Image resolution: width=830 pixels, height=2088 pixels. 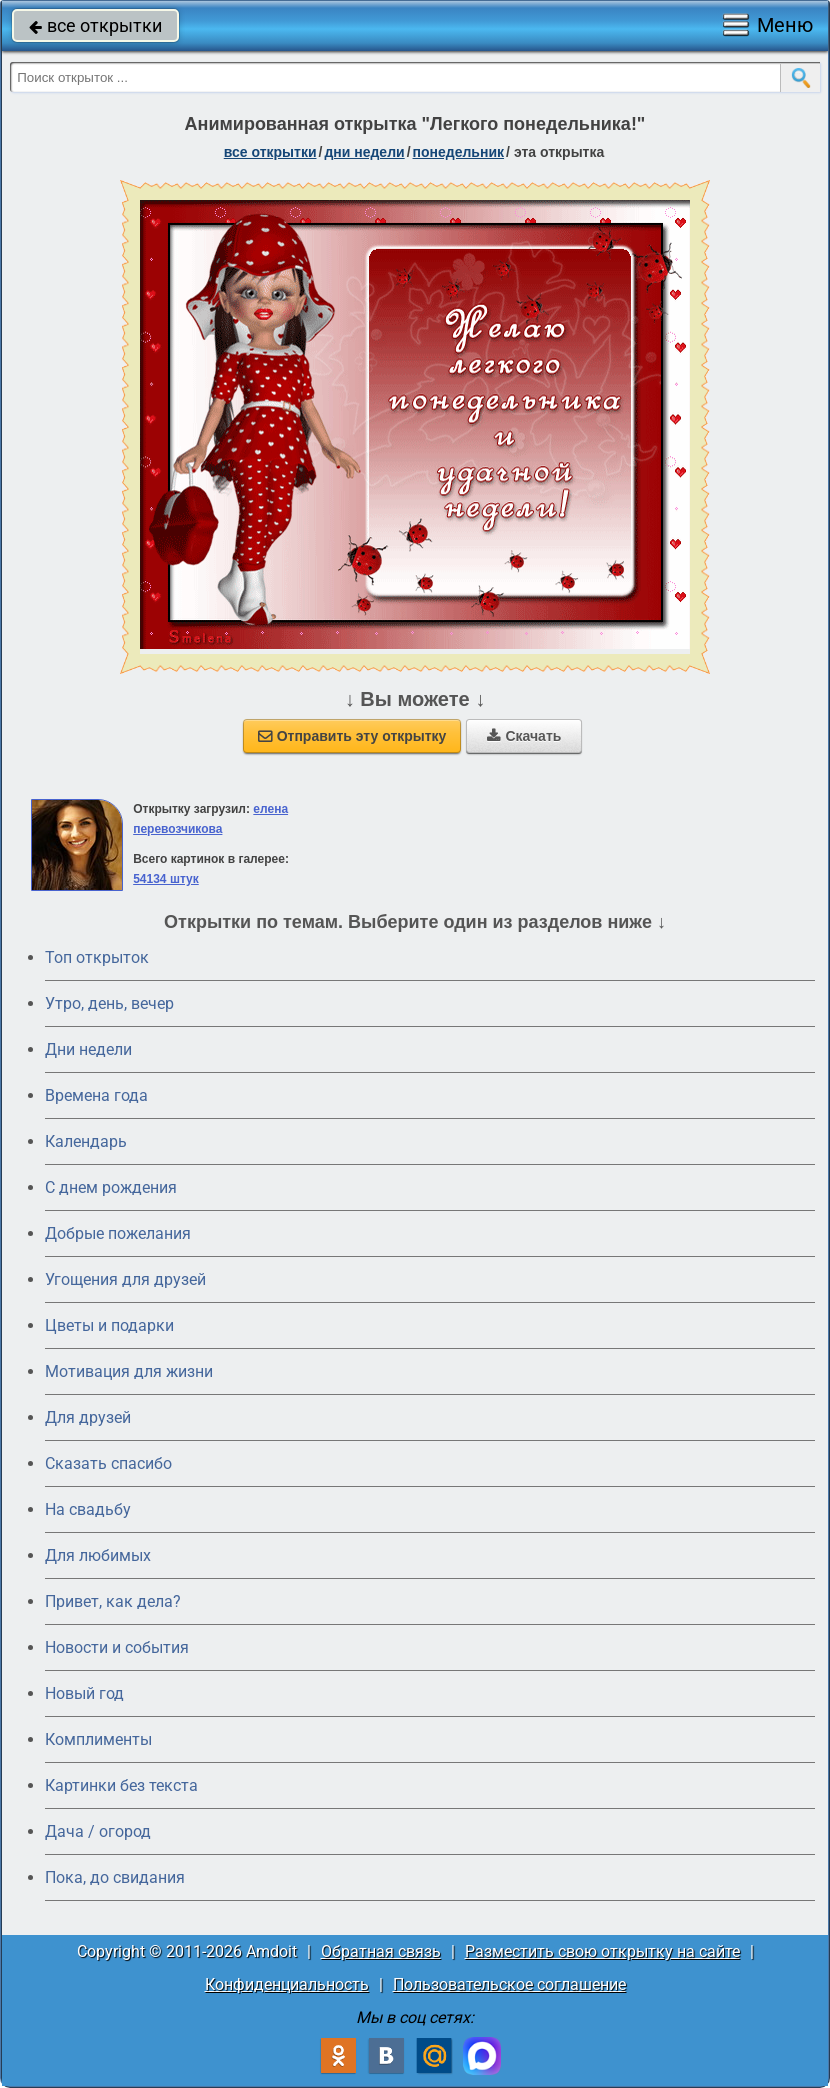 What do you see at coordinates (109, 1325) in the screenshot?
I see `Цветы и подарки` at bounding box center [109, 1325].